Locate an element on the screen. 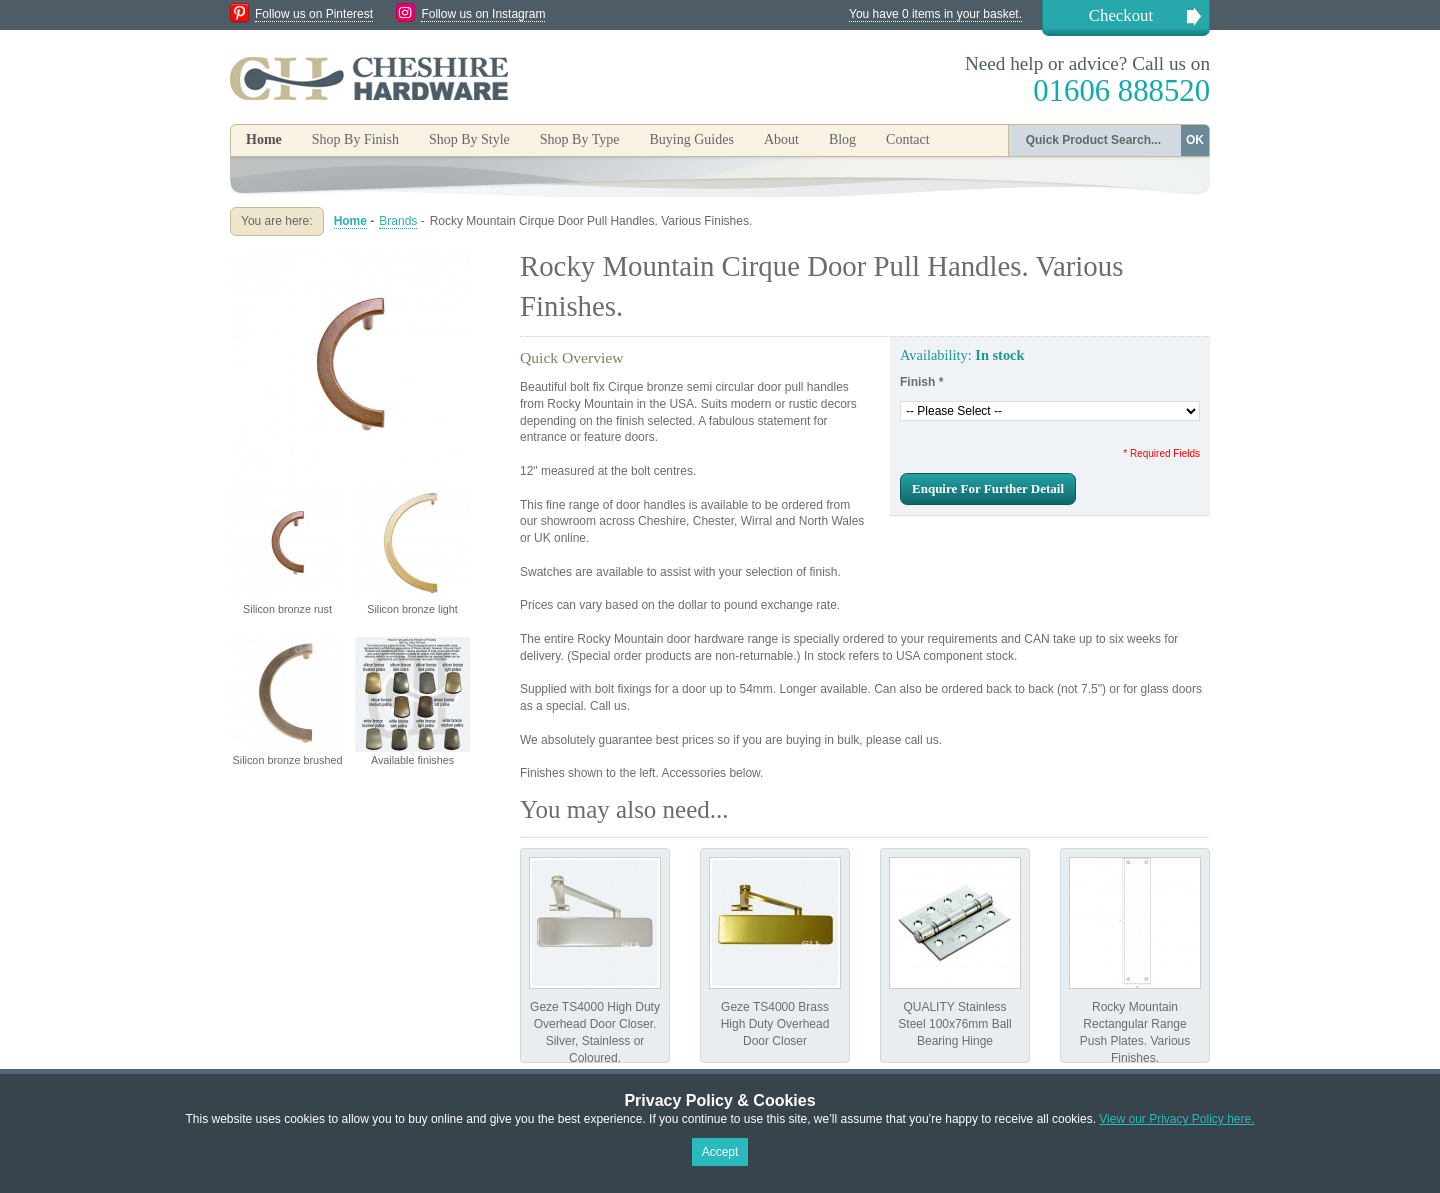 Image resolution: width=1440 pixels, height=1193 pixels. Home is located at coordinates (264, 139).